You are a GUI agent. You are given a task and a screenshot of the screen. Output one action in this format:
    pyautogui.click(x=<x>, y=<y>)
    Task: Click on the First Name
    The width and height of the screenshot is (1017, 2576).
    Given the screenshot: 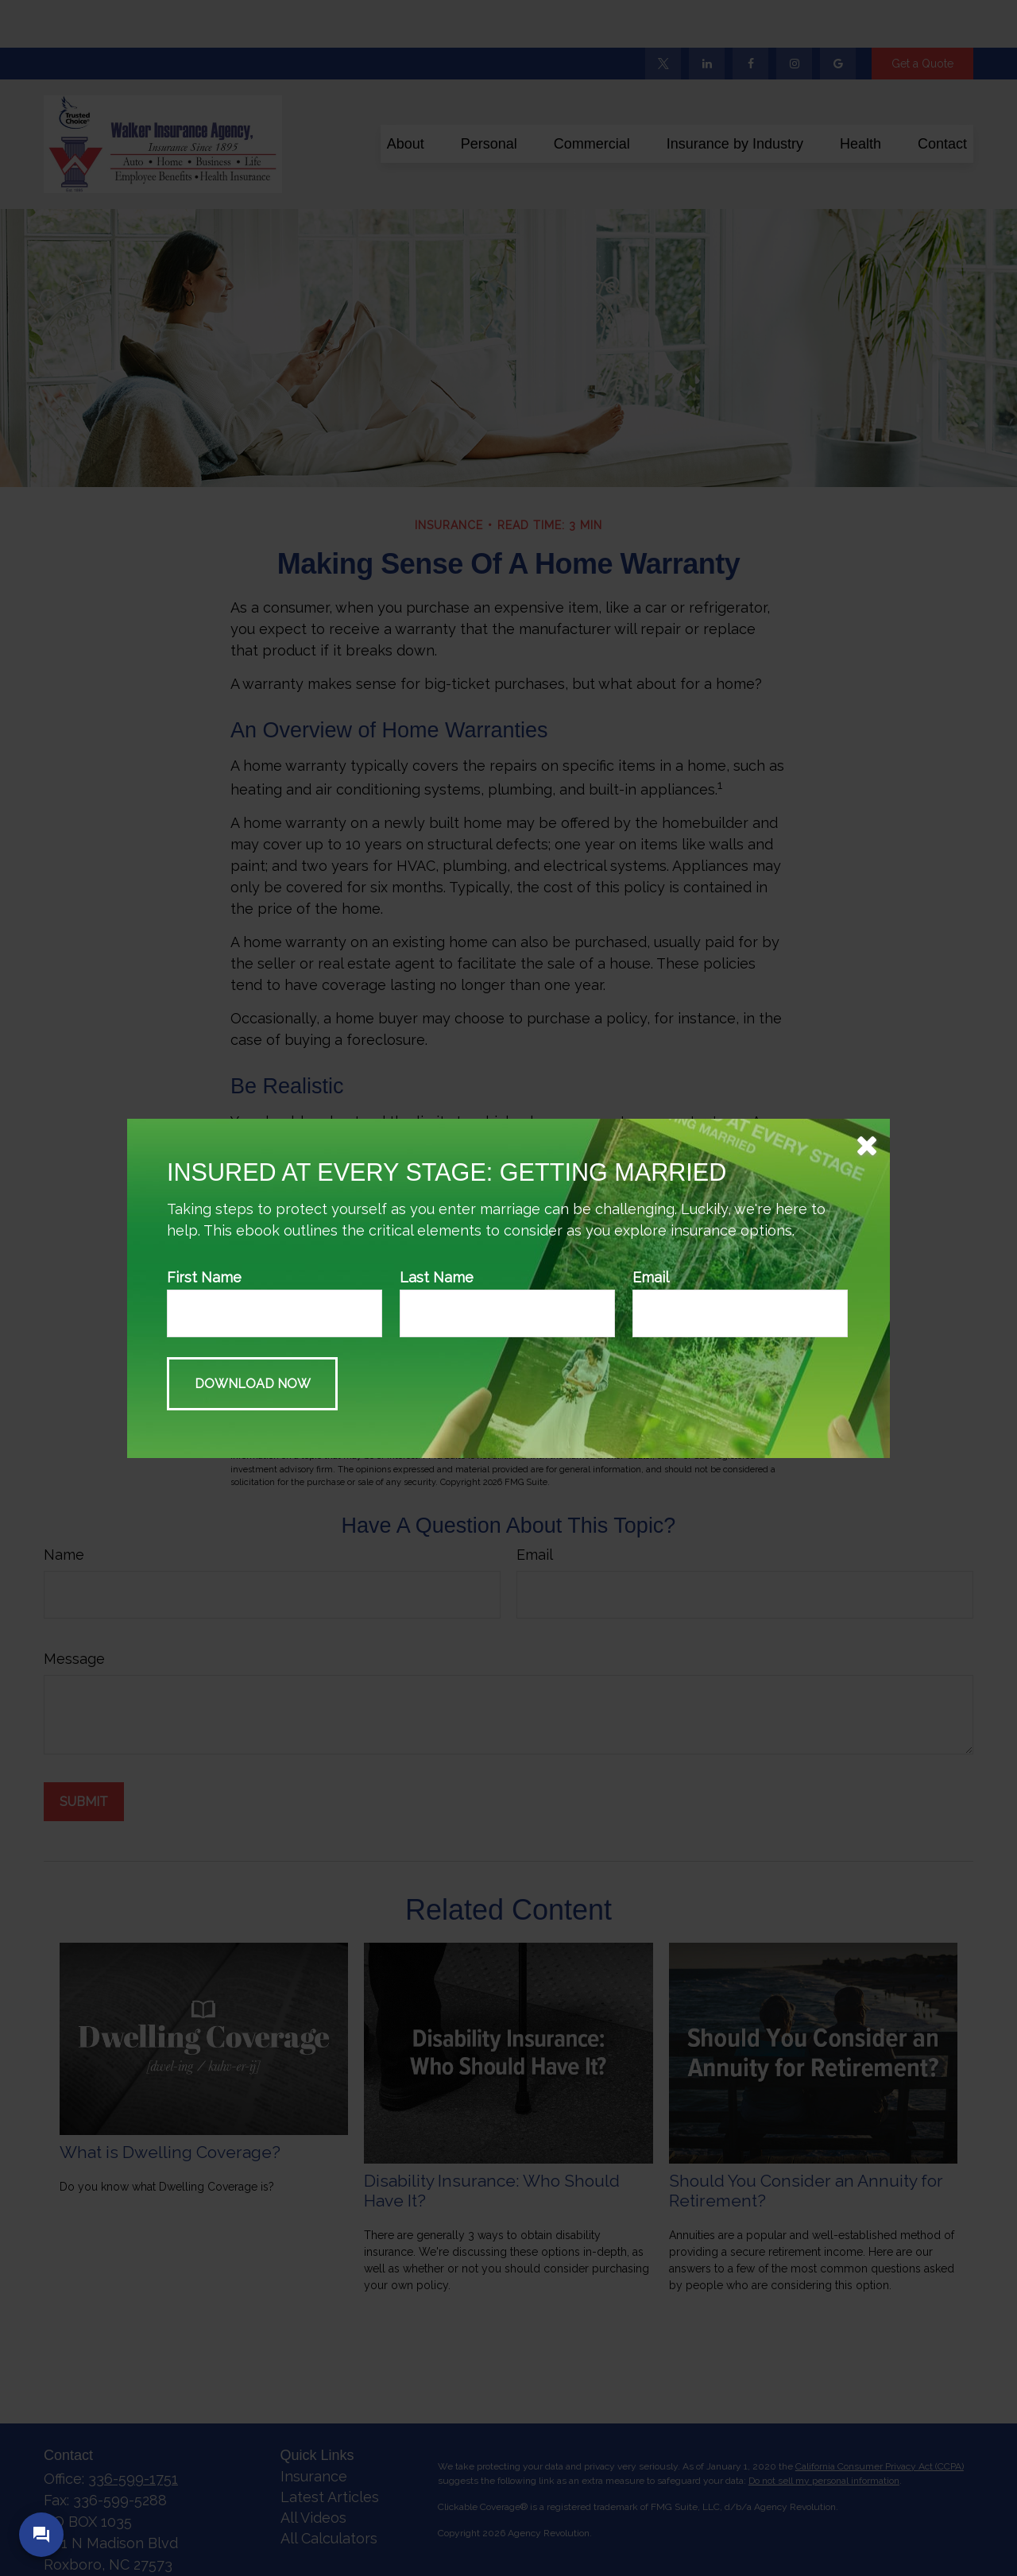 What is the action you would take?
    pyautogui.click(x=204, y=1277)
    